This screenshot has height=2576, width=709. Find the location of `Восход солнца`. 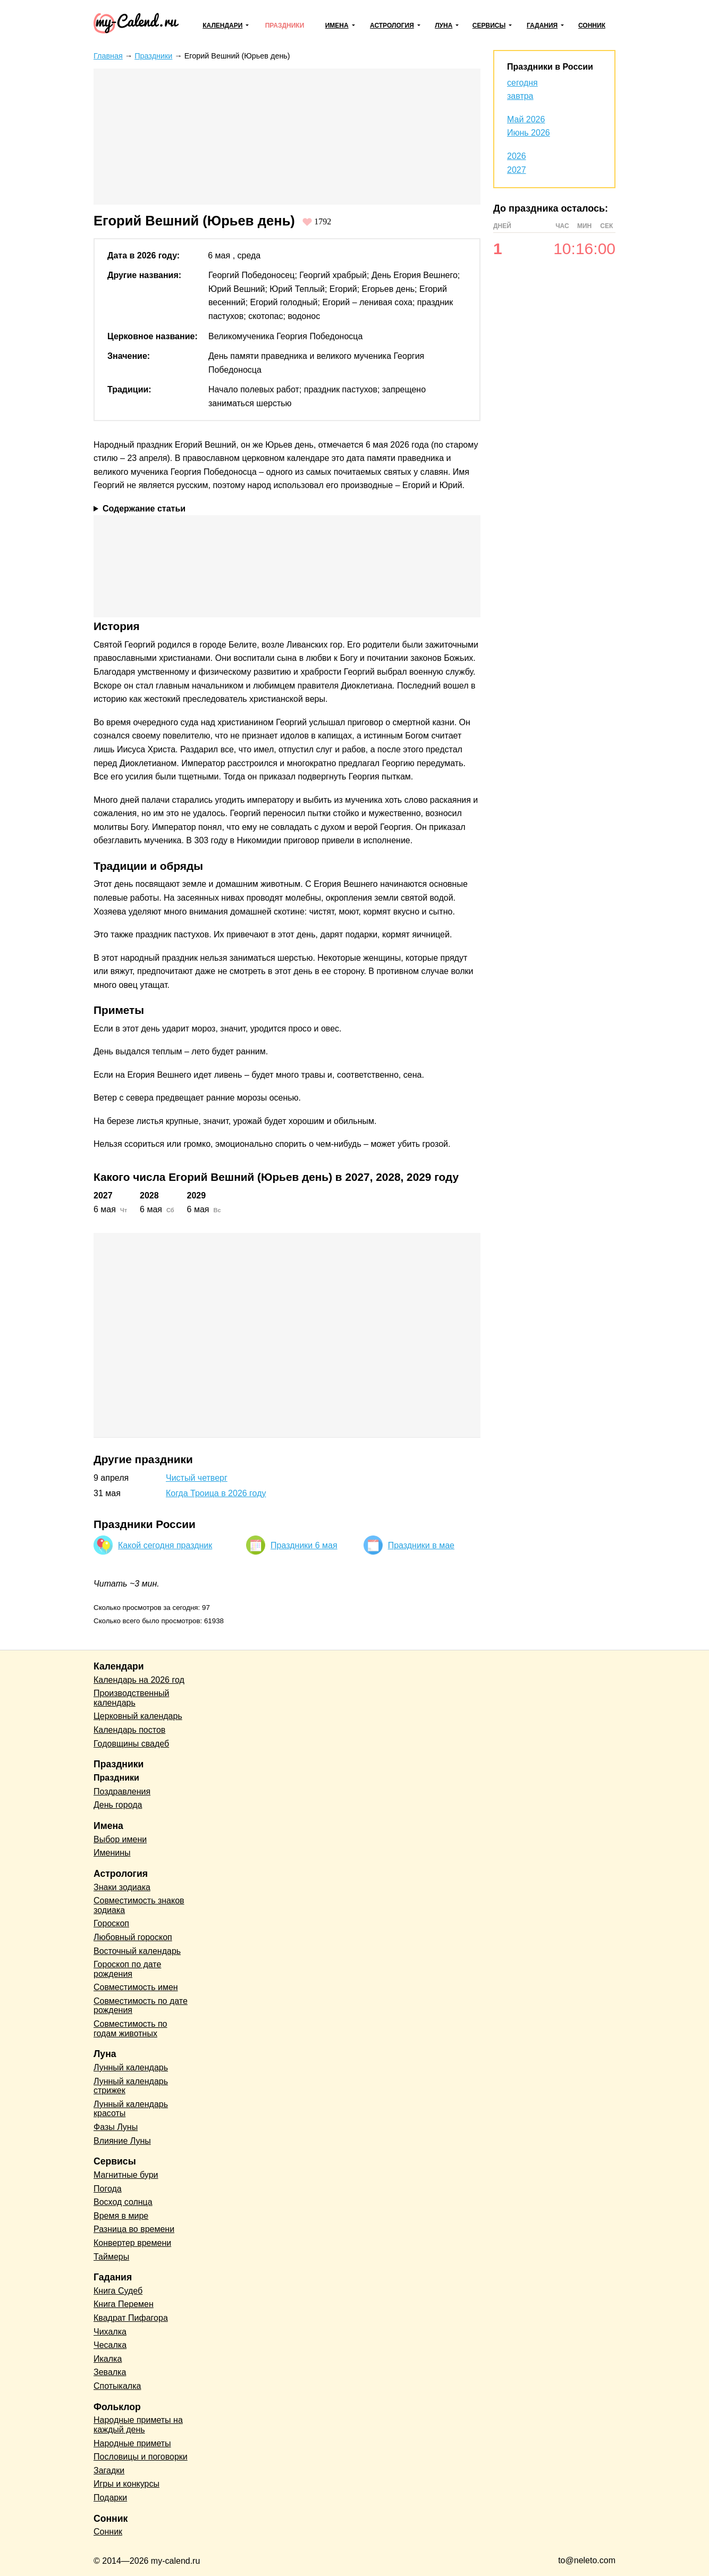

Восход солнца is located at coordinates (123, 2201).